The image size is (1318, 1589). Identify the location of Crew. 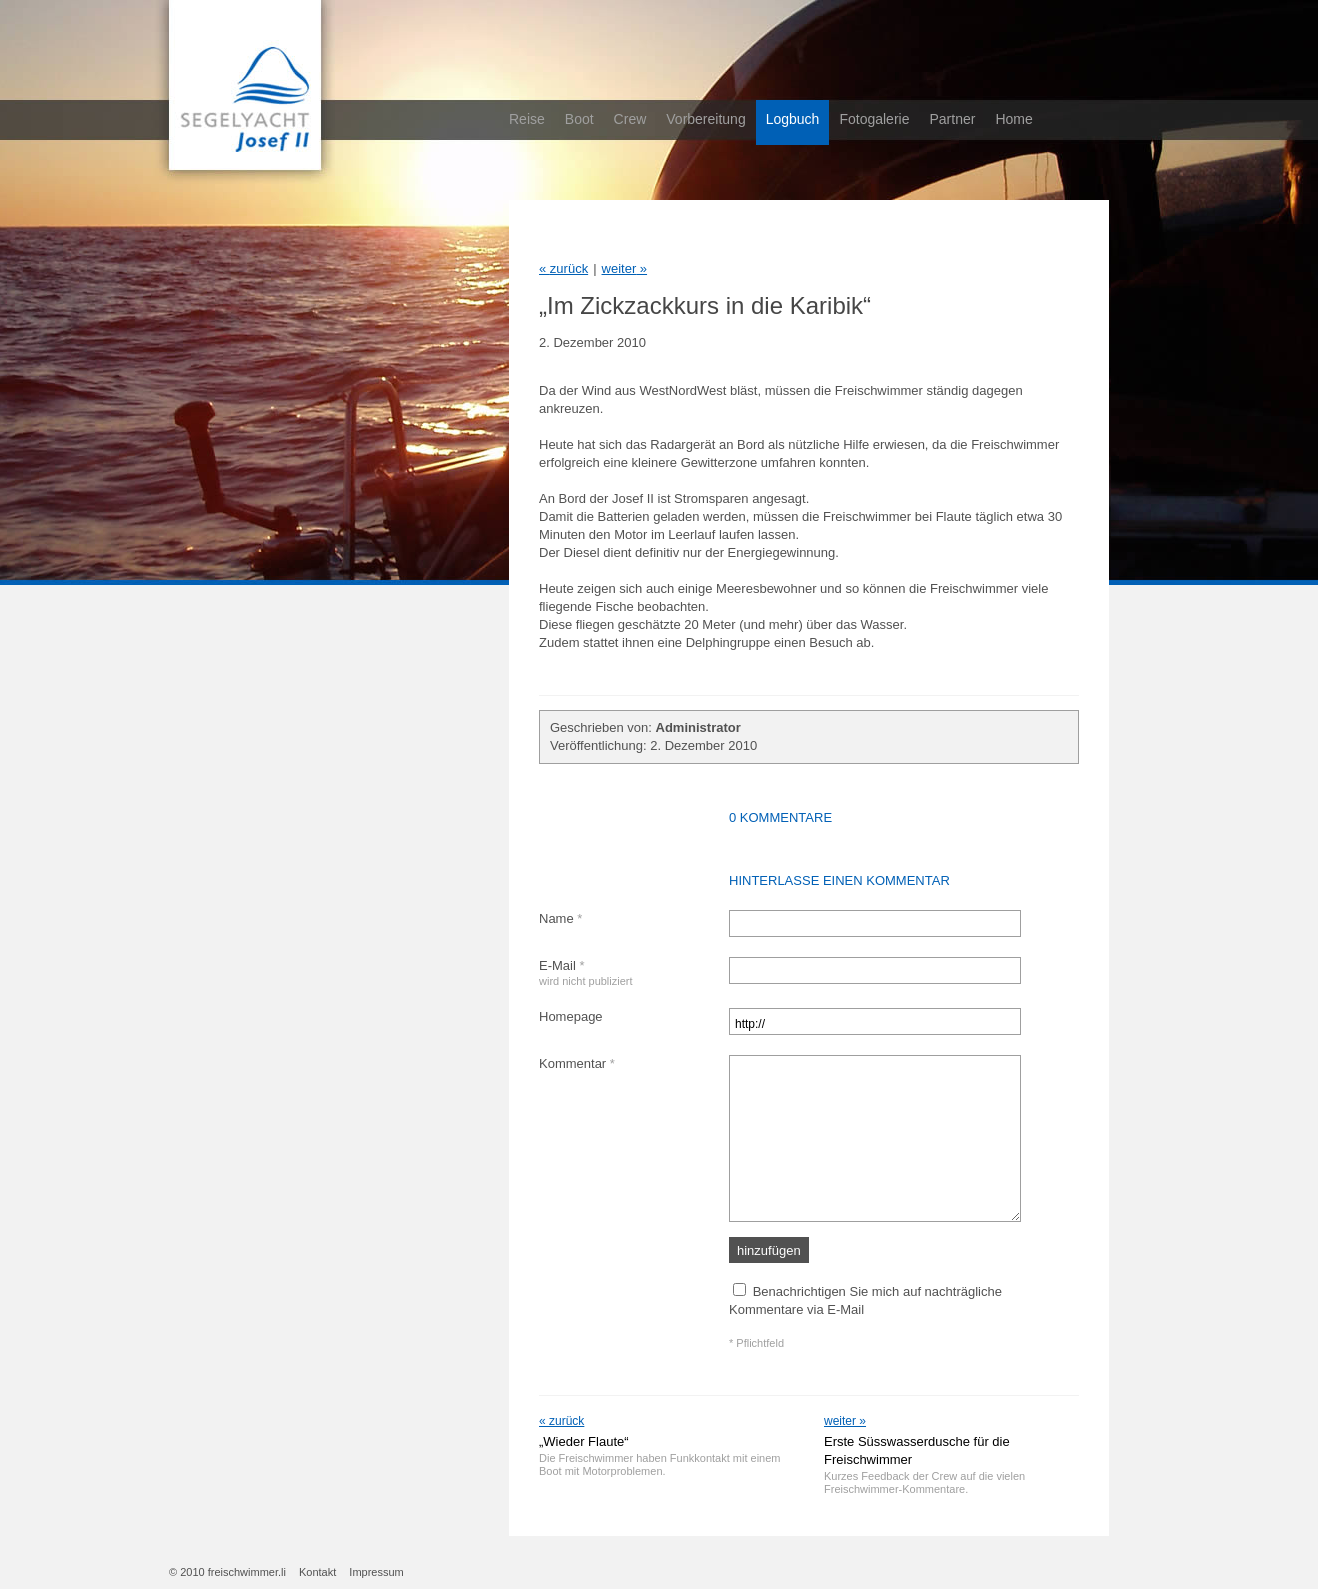
(630, 119).